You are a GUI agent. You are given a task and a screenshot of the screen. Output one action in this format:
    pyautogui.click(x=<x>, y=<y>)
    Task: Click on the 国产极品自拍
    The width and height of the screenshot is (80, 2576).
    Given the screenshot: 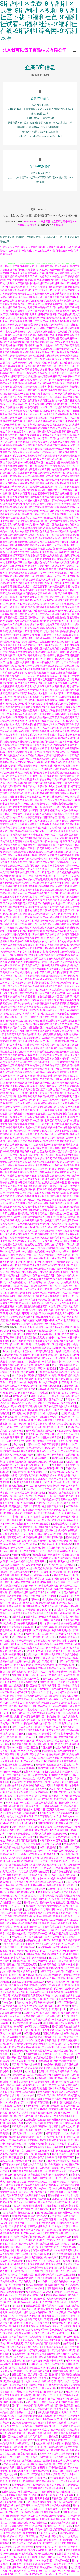 What is the action you would take?
    pyautogui.click(x=45, y=465)
    